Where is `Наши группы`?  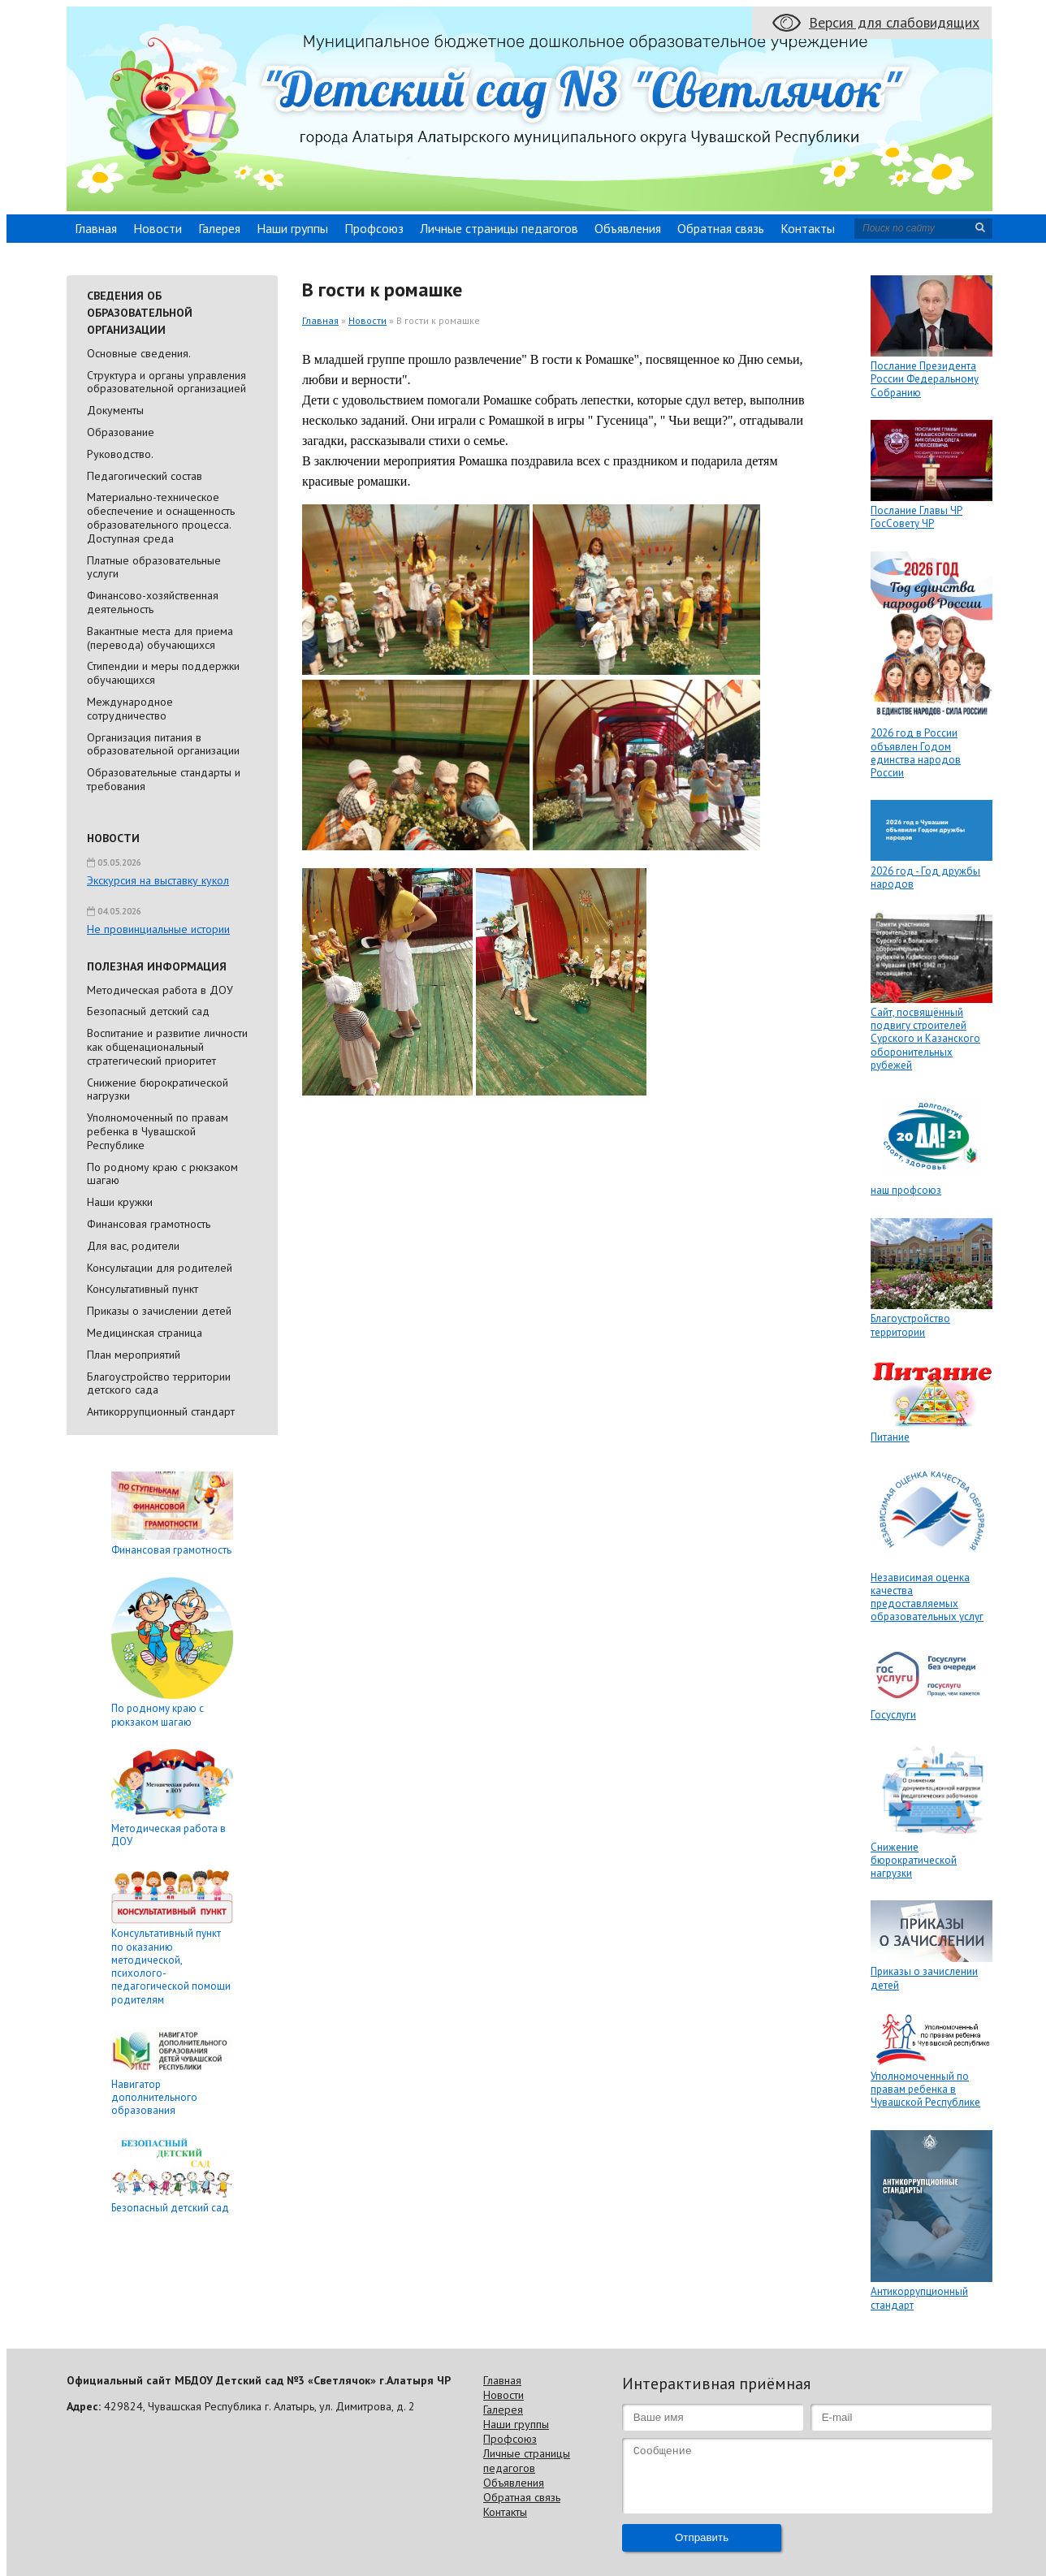 Наши группы is located at coordinates (292, 228).